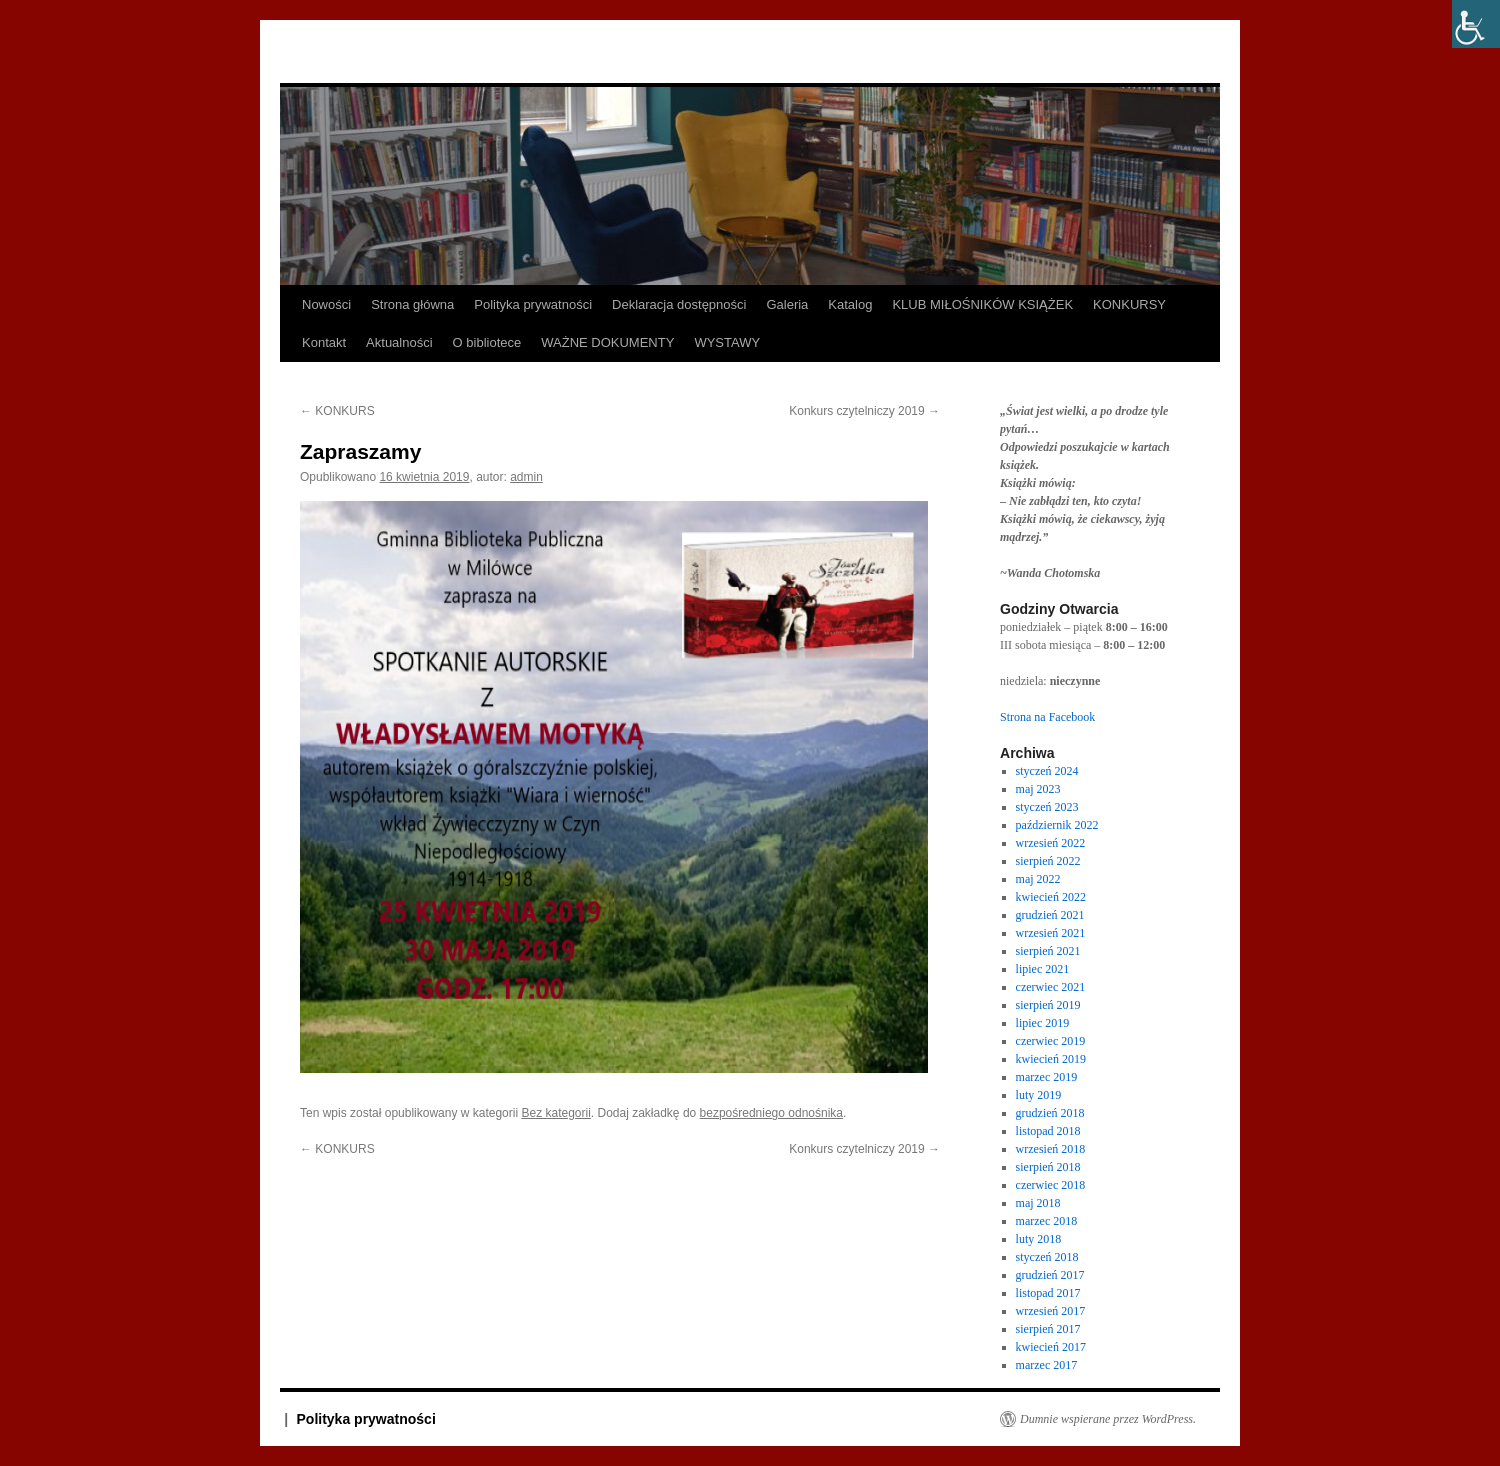  I want to click on admin, so click(526, 477).